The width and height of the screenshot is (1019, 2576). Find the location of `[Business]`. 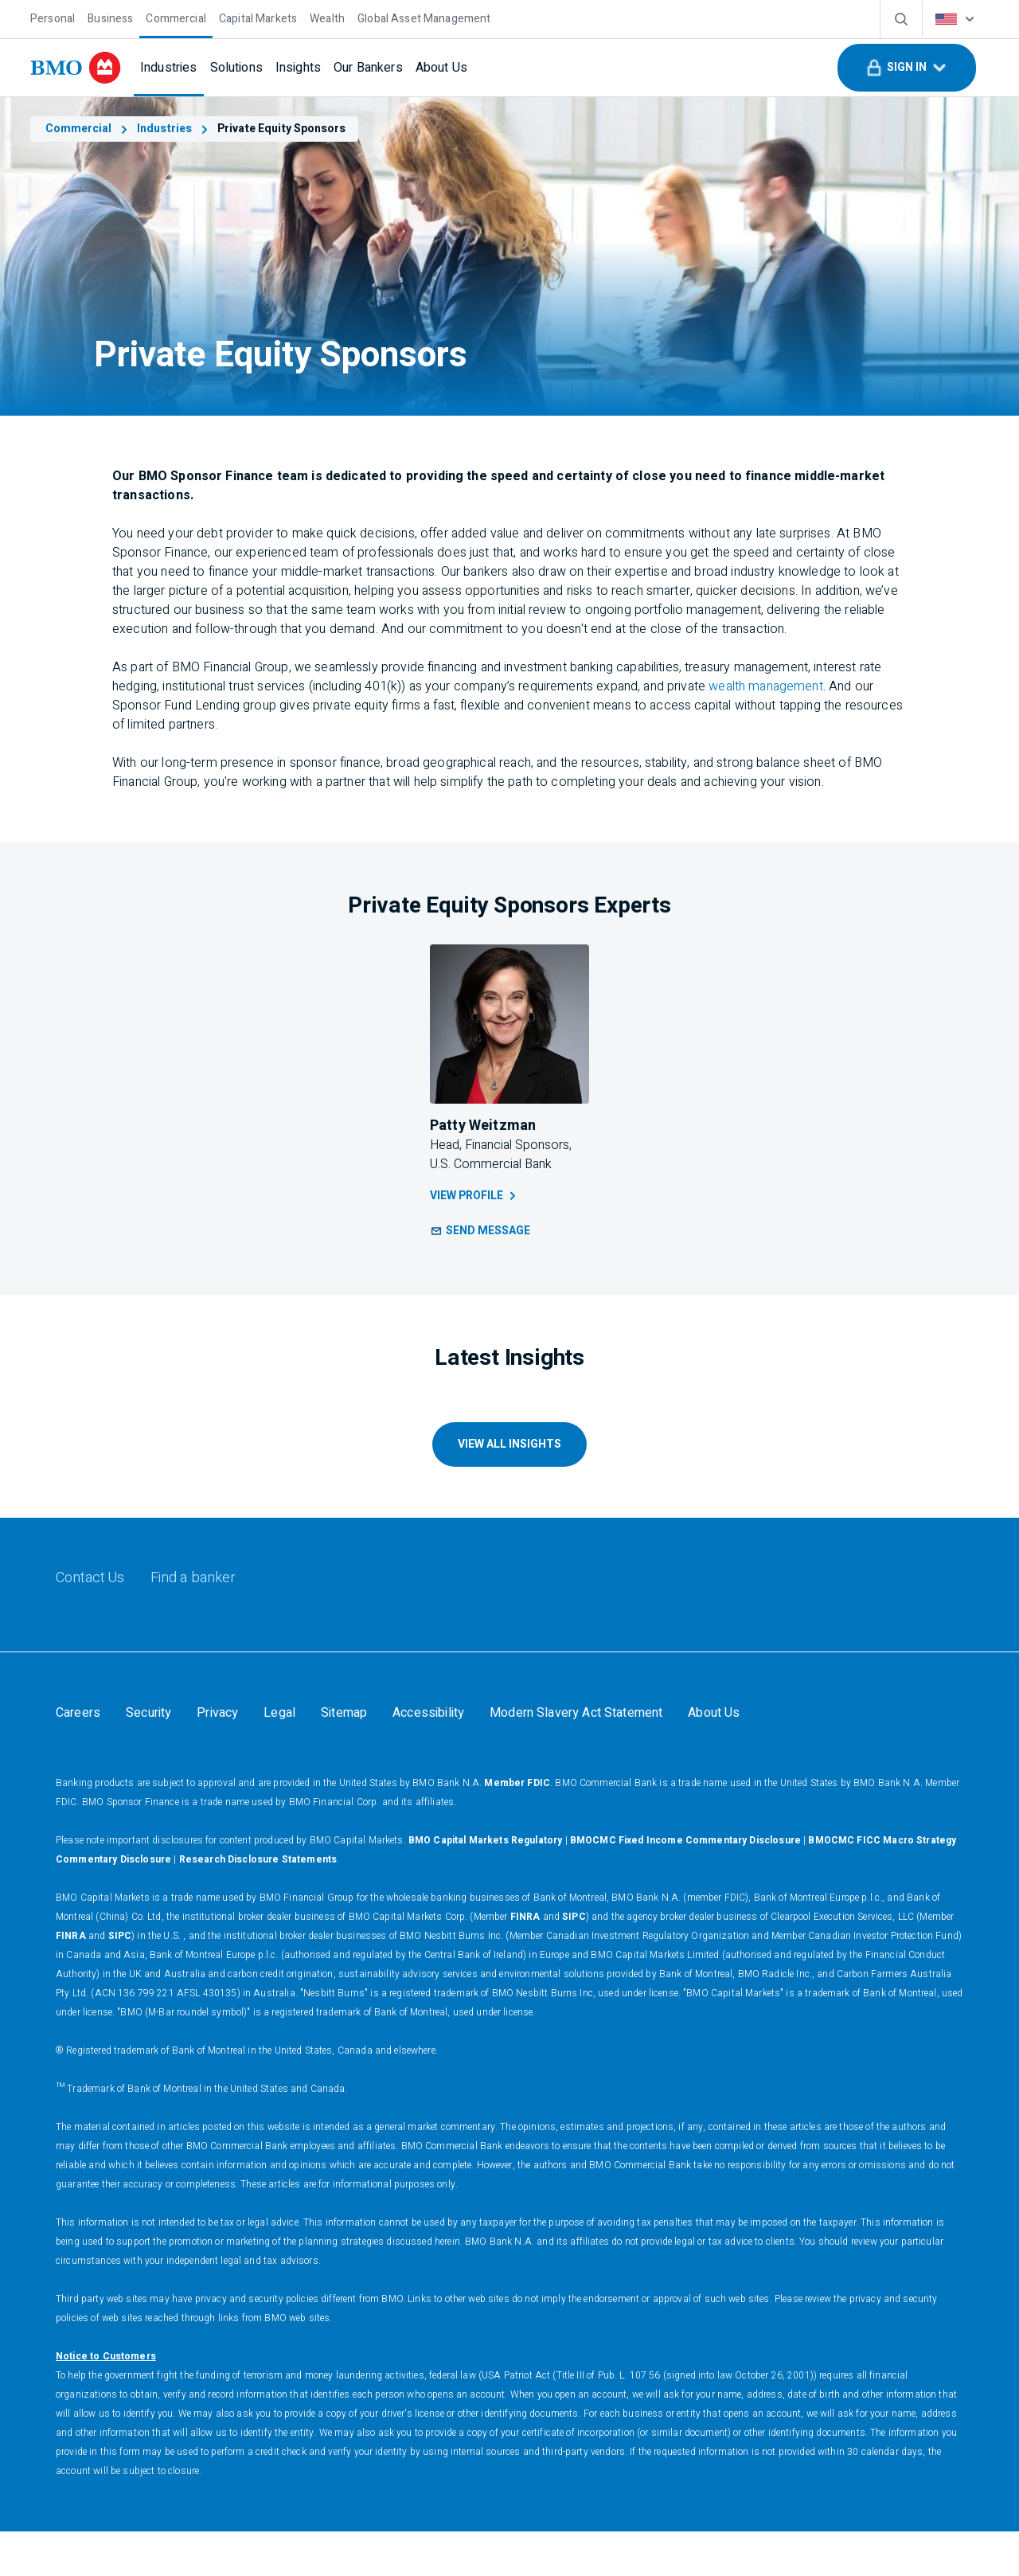

[Business] is located at coordinates (110, 17).